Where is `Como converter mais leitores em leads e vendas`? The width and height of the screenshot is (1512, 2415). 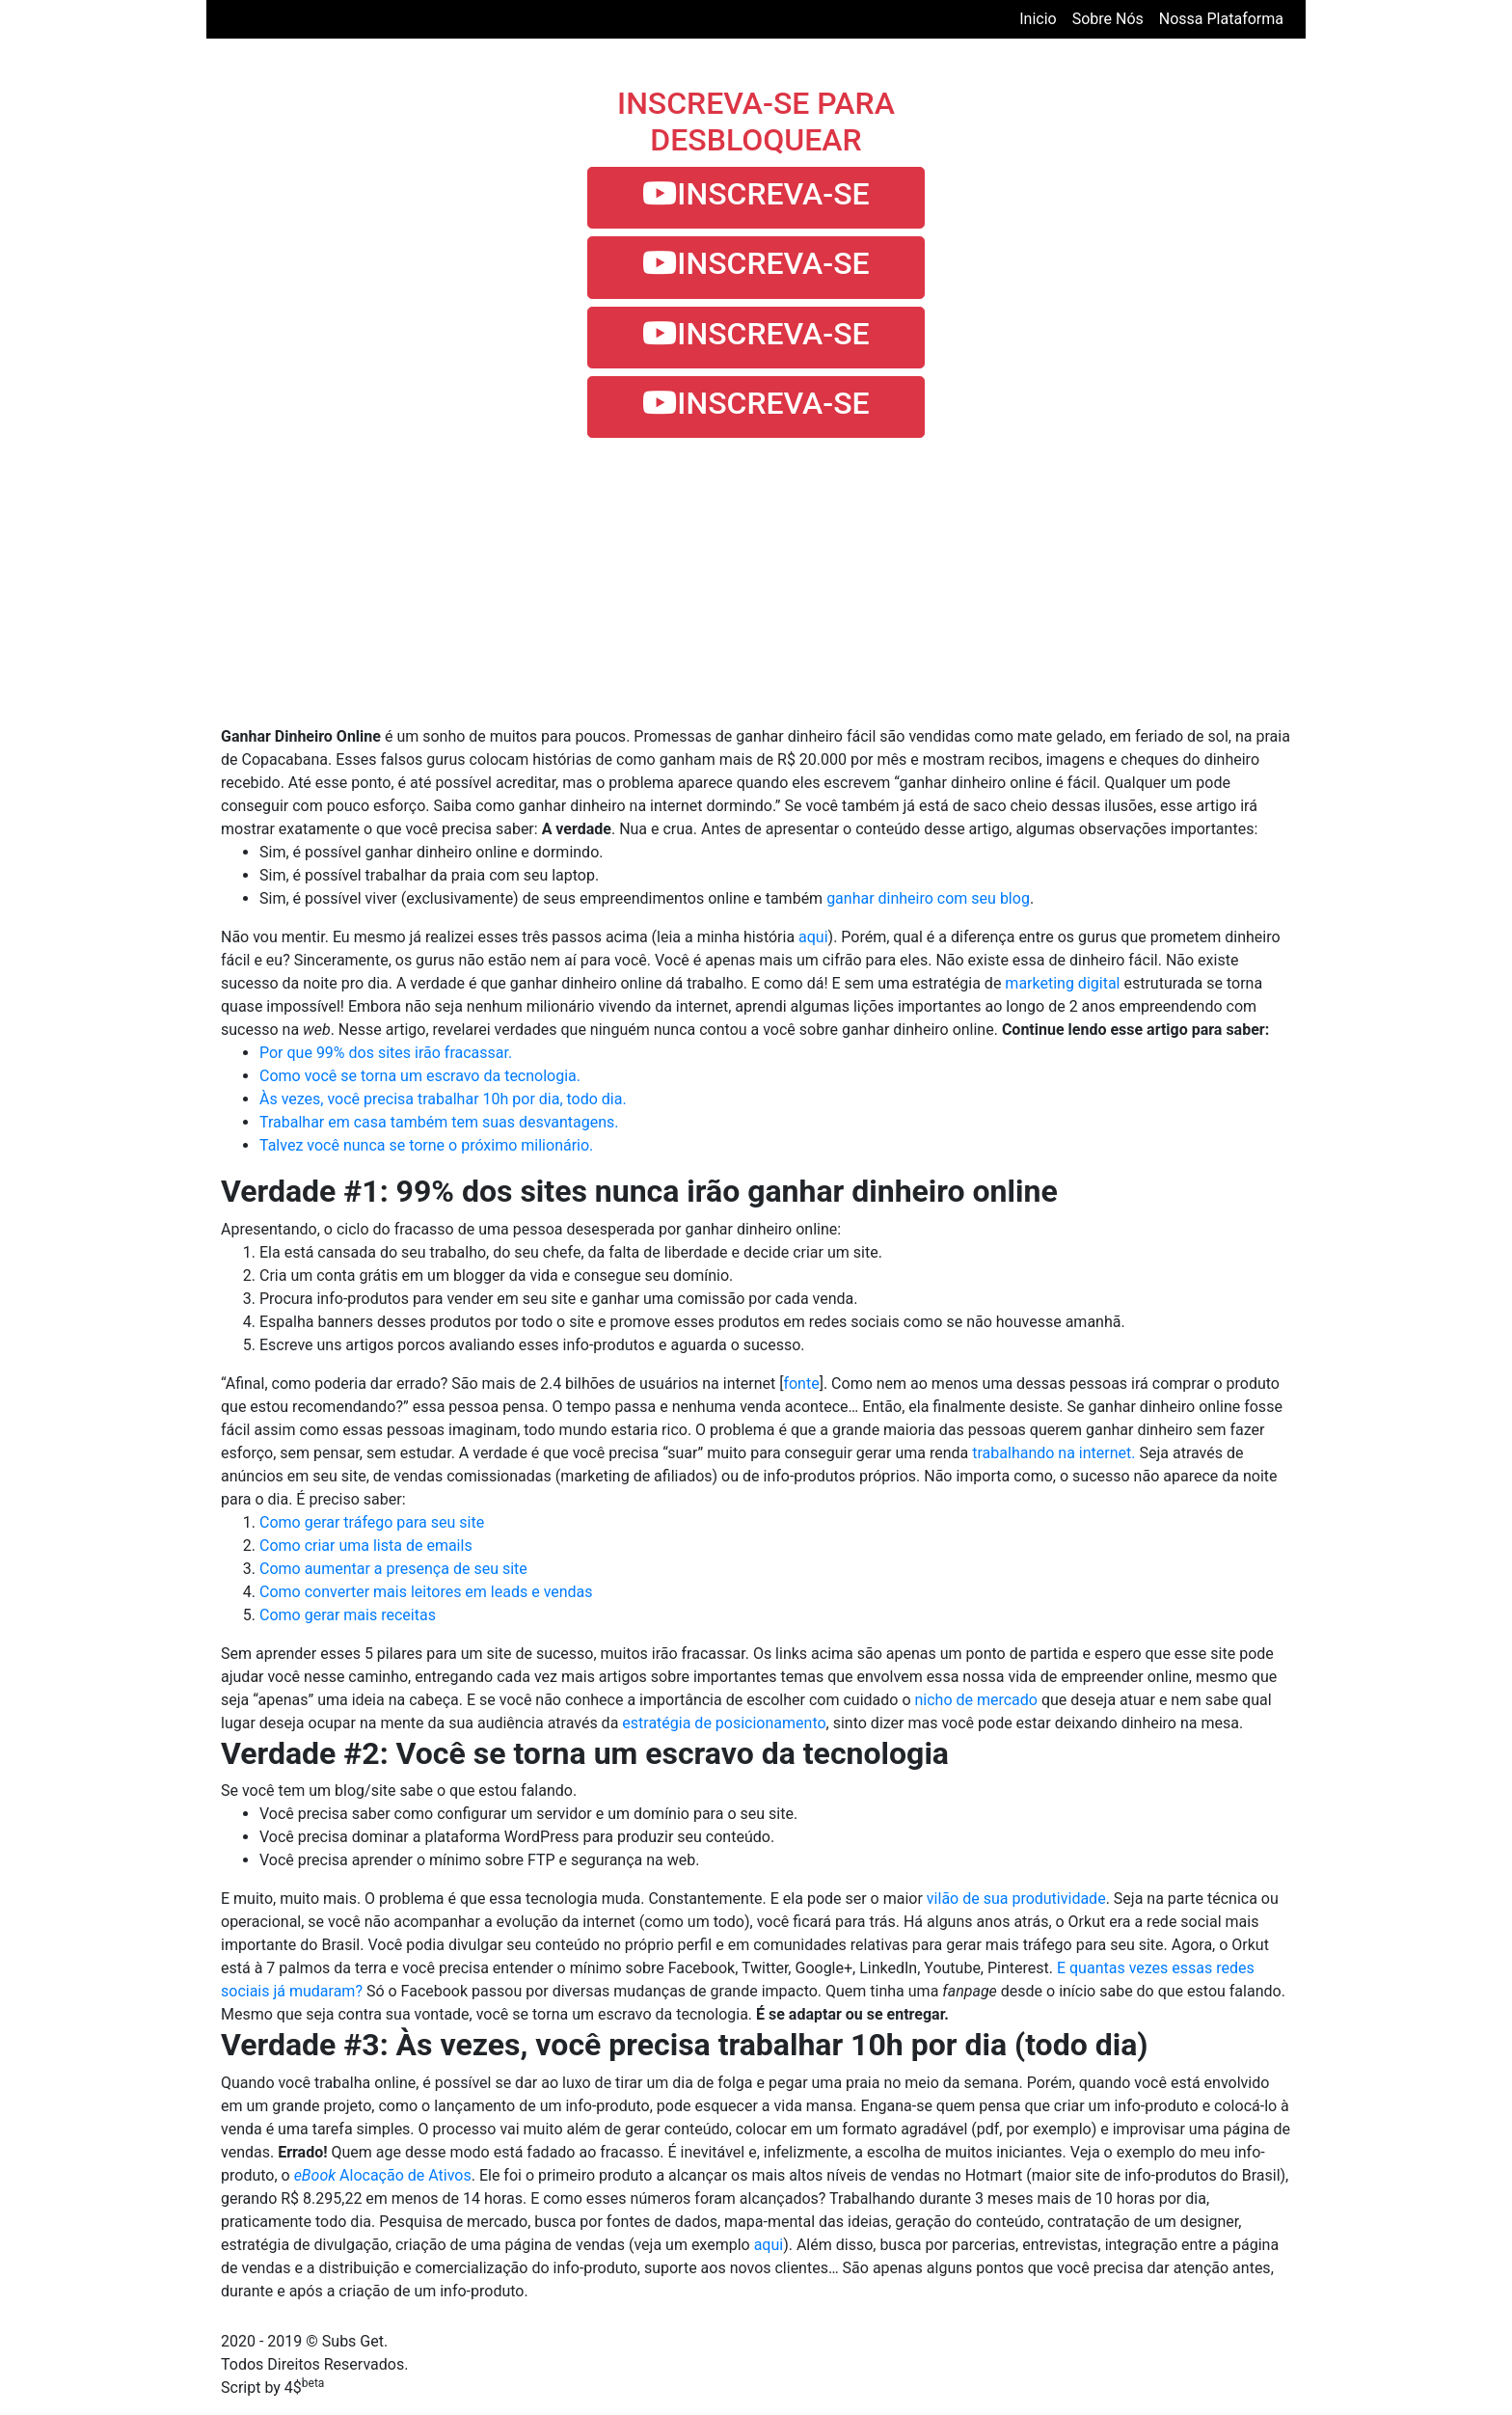
Como converter mais leitores em leads e vendas is located at coordinates (426, 1592).